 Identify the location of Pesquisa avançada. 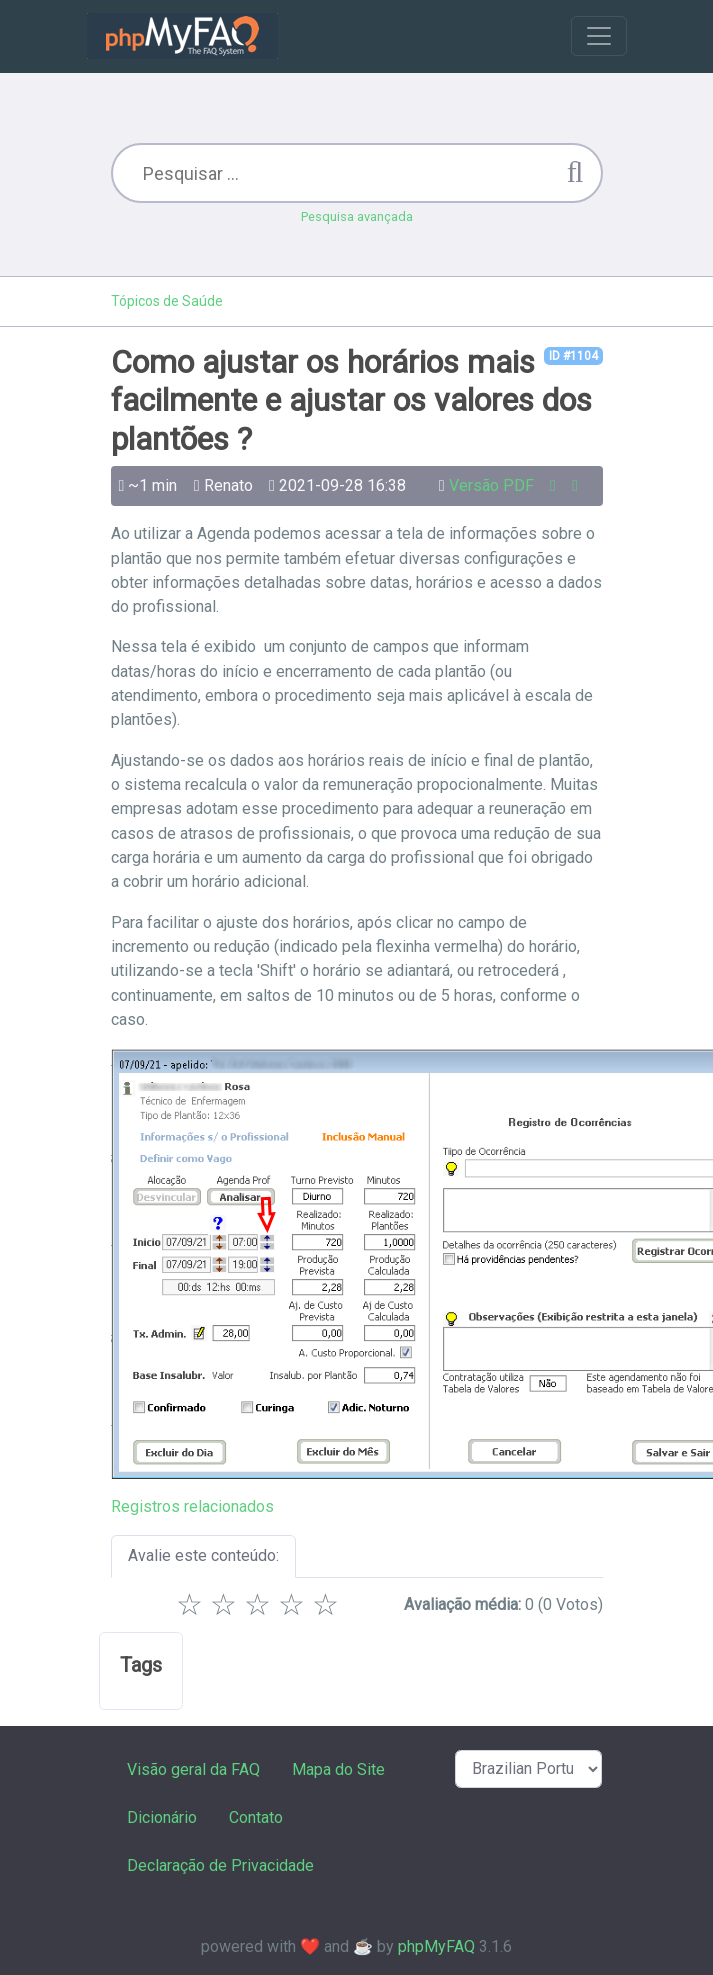
(357, 216).